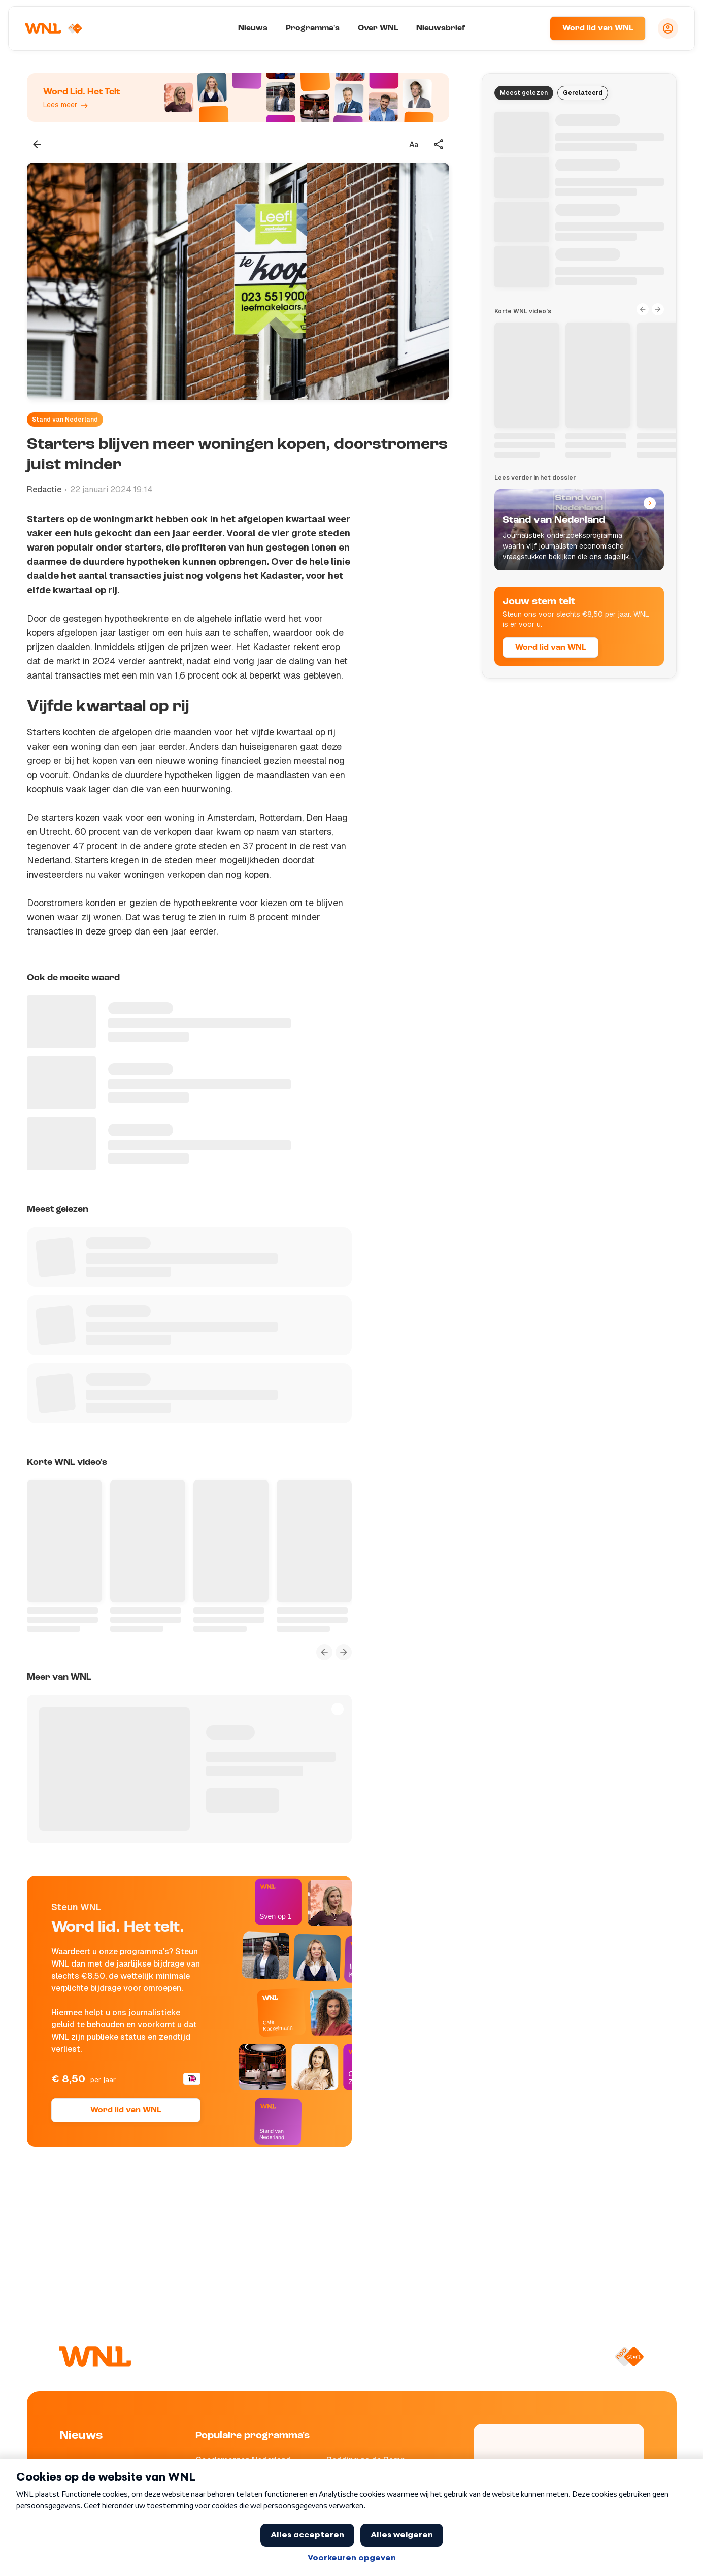  What do you see at coordinates (37, 144) in the screenshot?
I see `[Terug naar vorige pagina]` at bounding box center [37, 144].